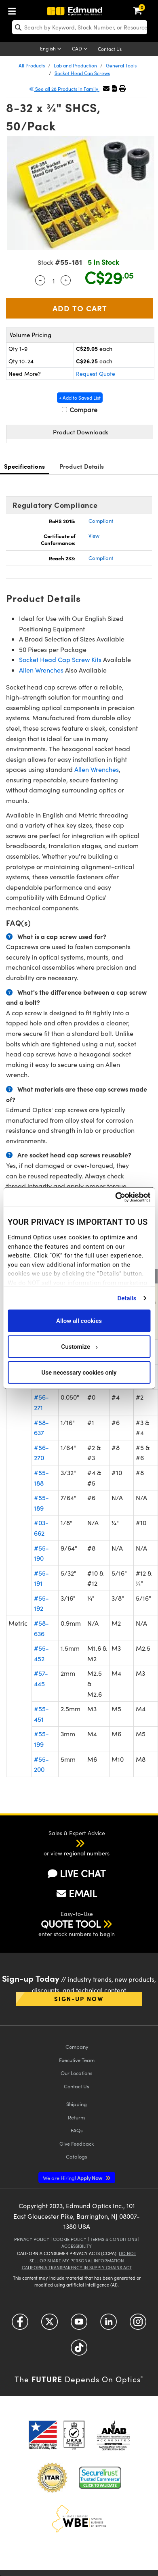 This screenshot has width=158, height=2576. I want to click on Compliant, so click(100, 520).